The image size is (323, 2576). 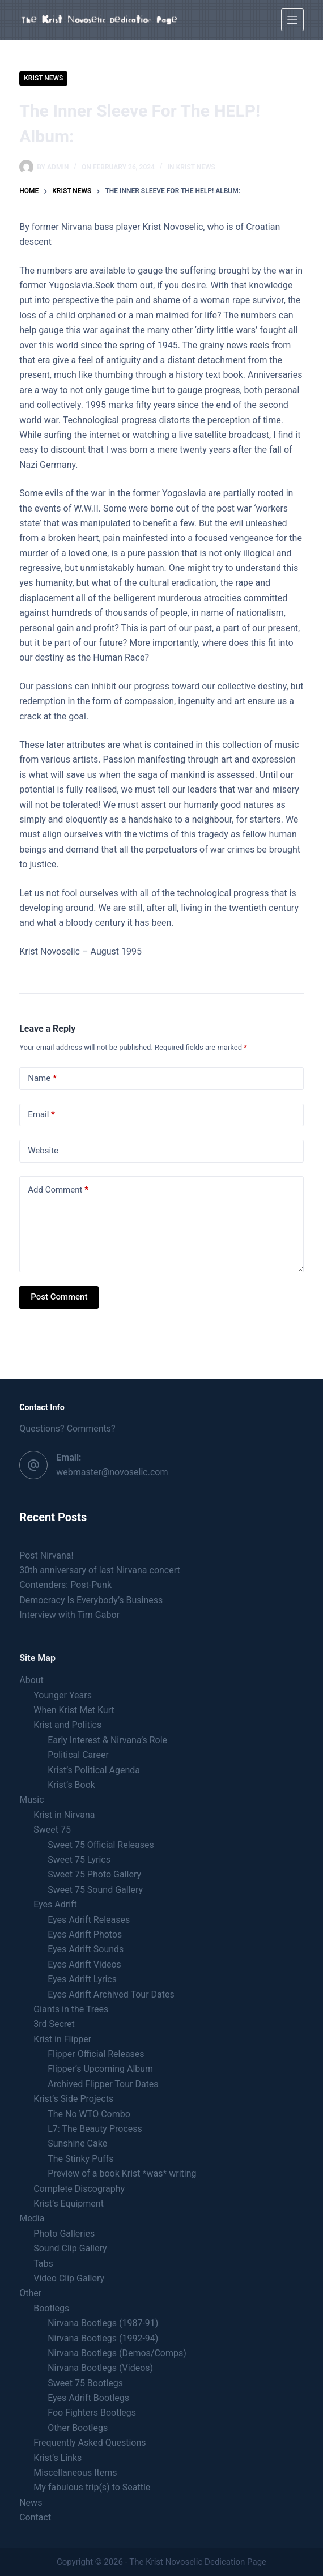 What do you see at coordinates (88, 2397) in the screenshot?
I see `Eyes Adrift Bootlegs` at bounding box center [88, 2397].